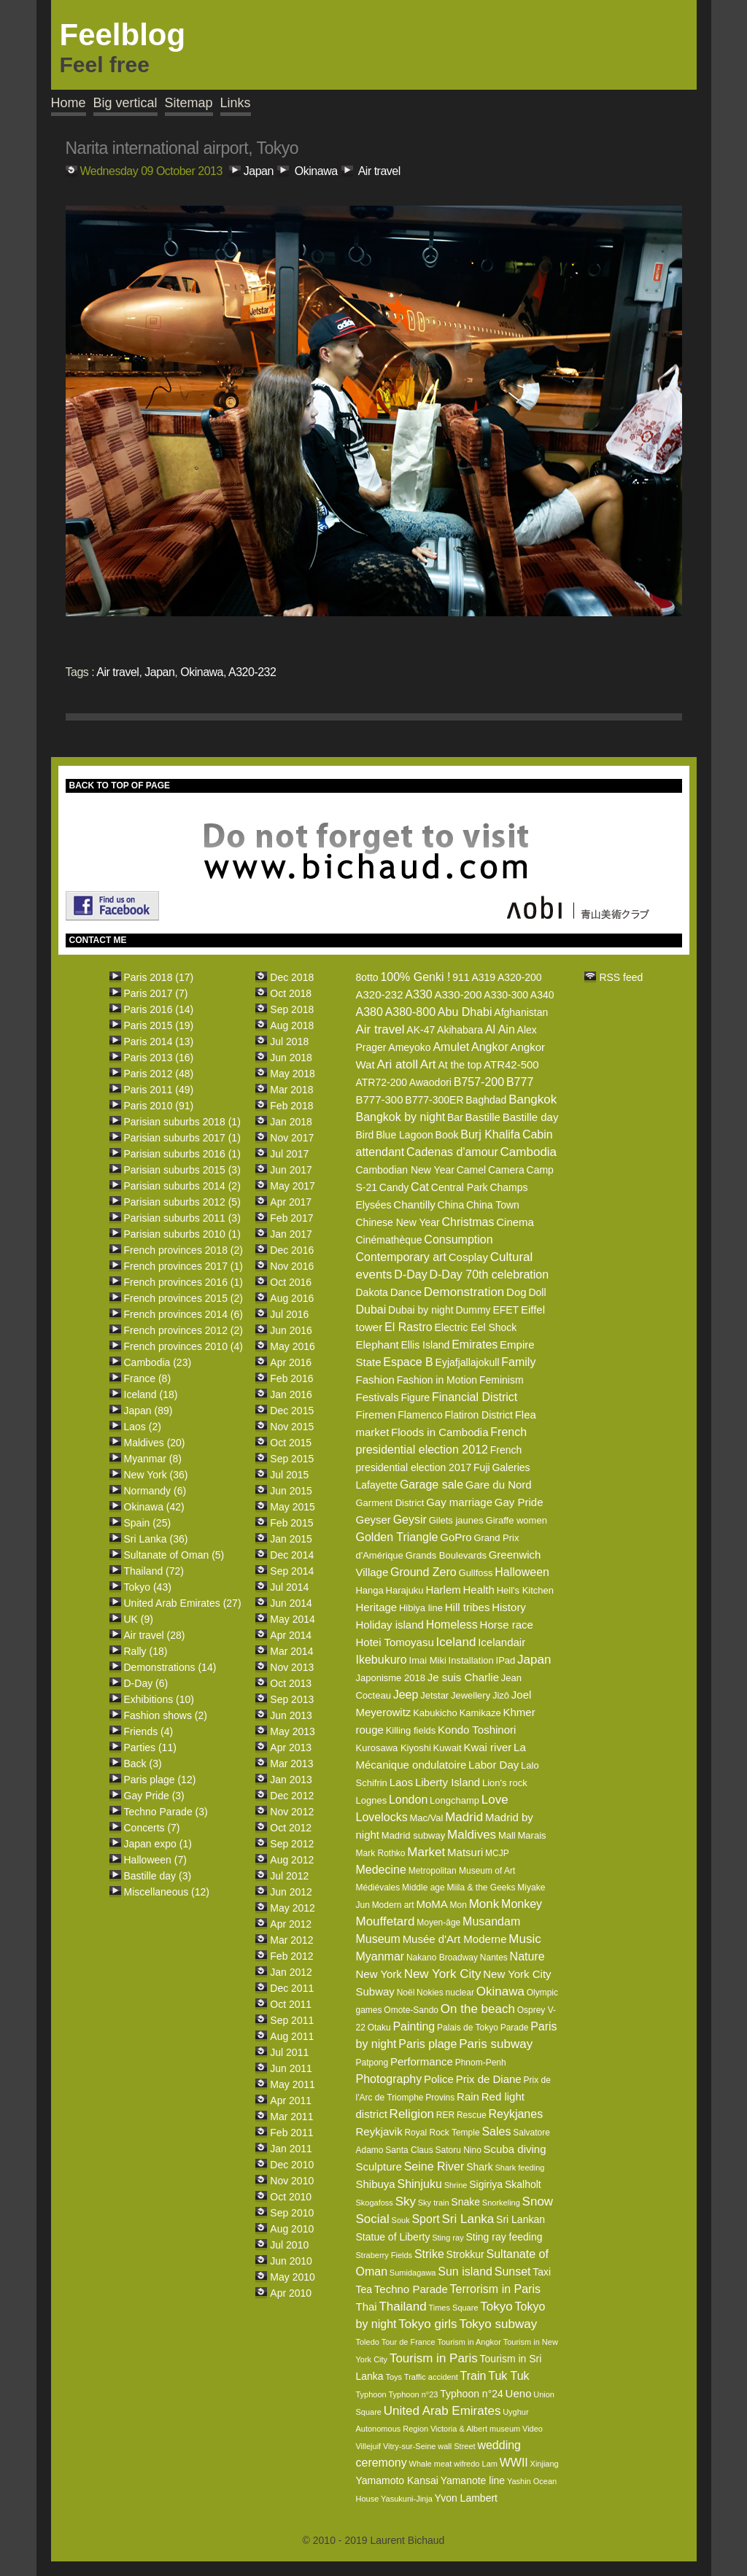  Describe the element at coordinates (468, 2342) in the screenshot. I see `Tourism in Angkor` at that location.